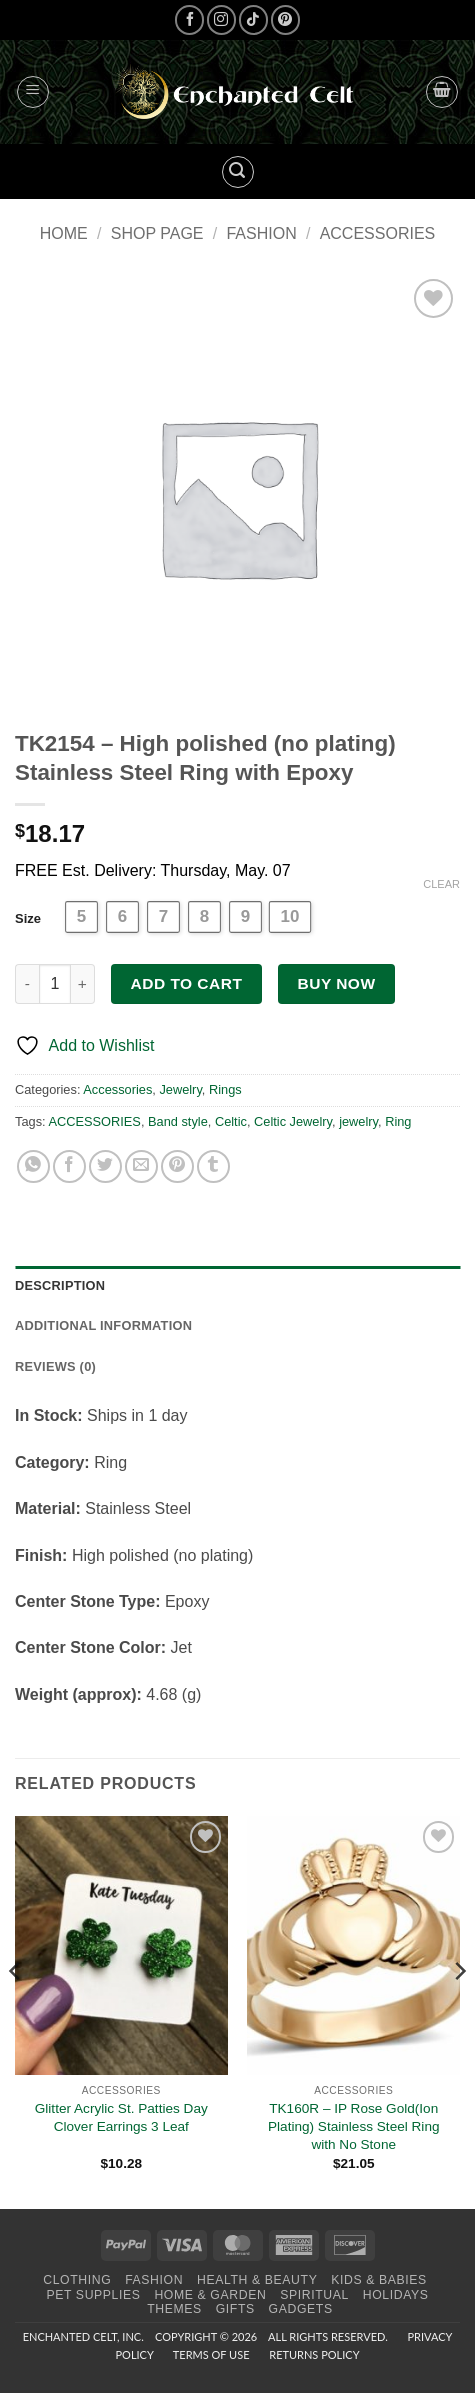 The image size is (475, 2393). What do you see at coordinates (141, 1166) in the screenshot?
I see `[Email to a Friend]` at bounding box center [141, 1166].